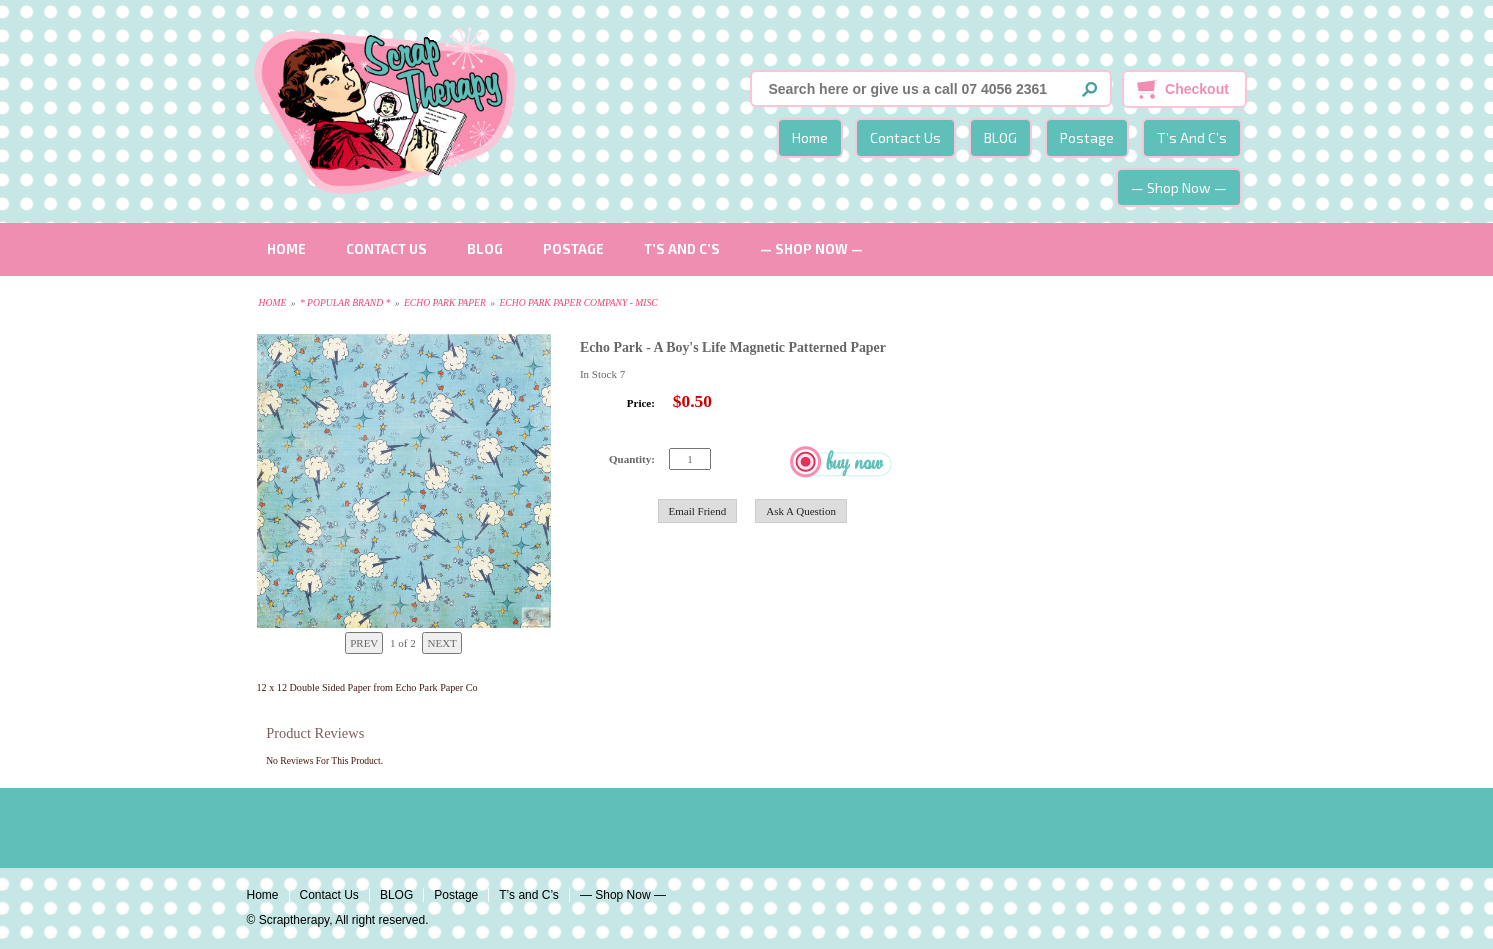  I want to click on Echo Park Paper, so click(445, 302).